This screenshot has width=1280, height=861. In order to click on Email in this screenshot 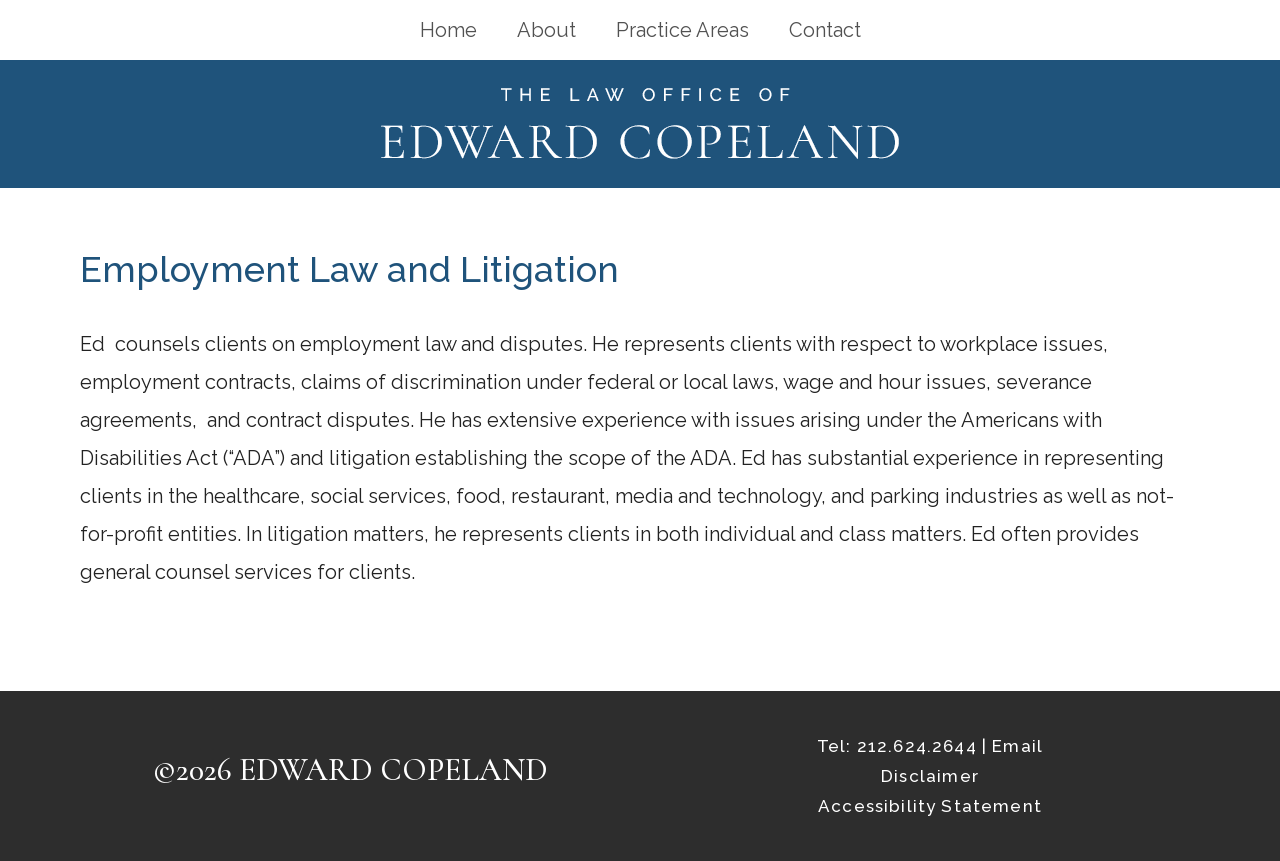, I will do `click(1017, 746)`.